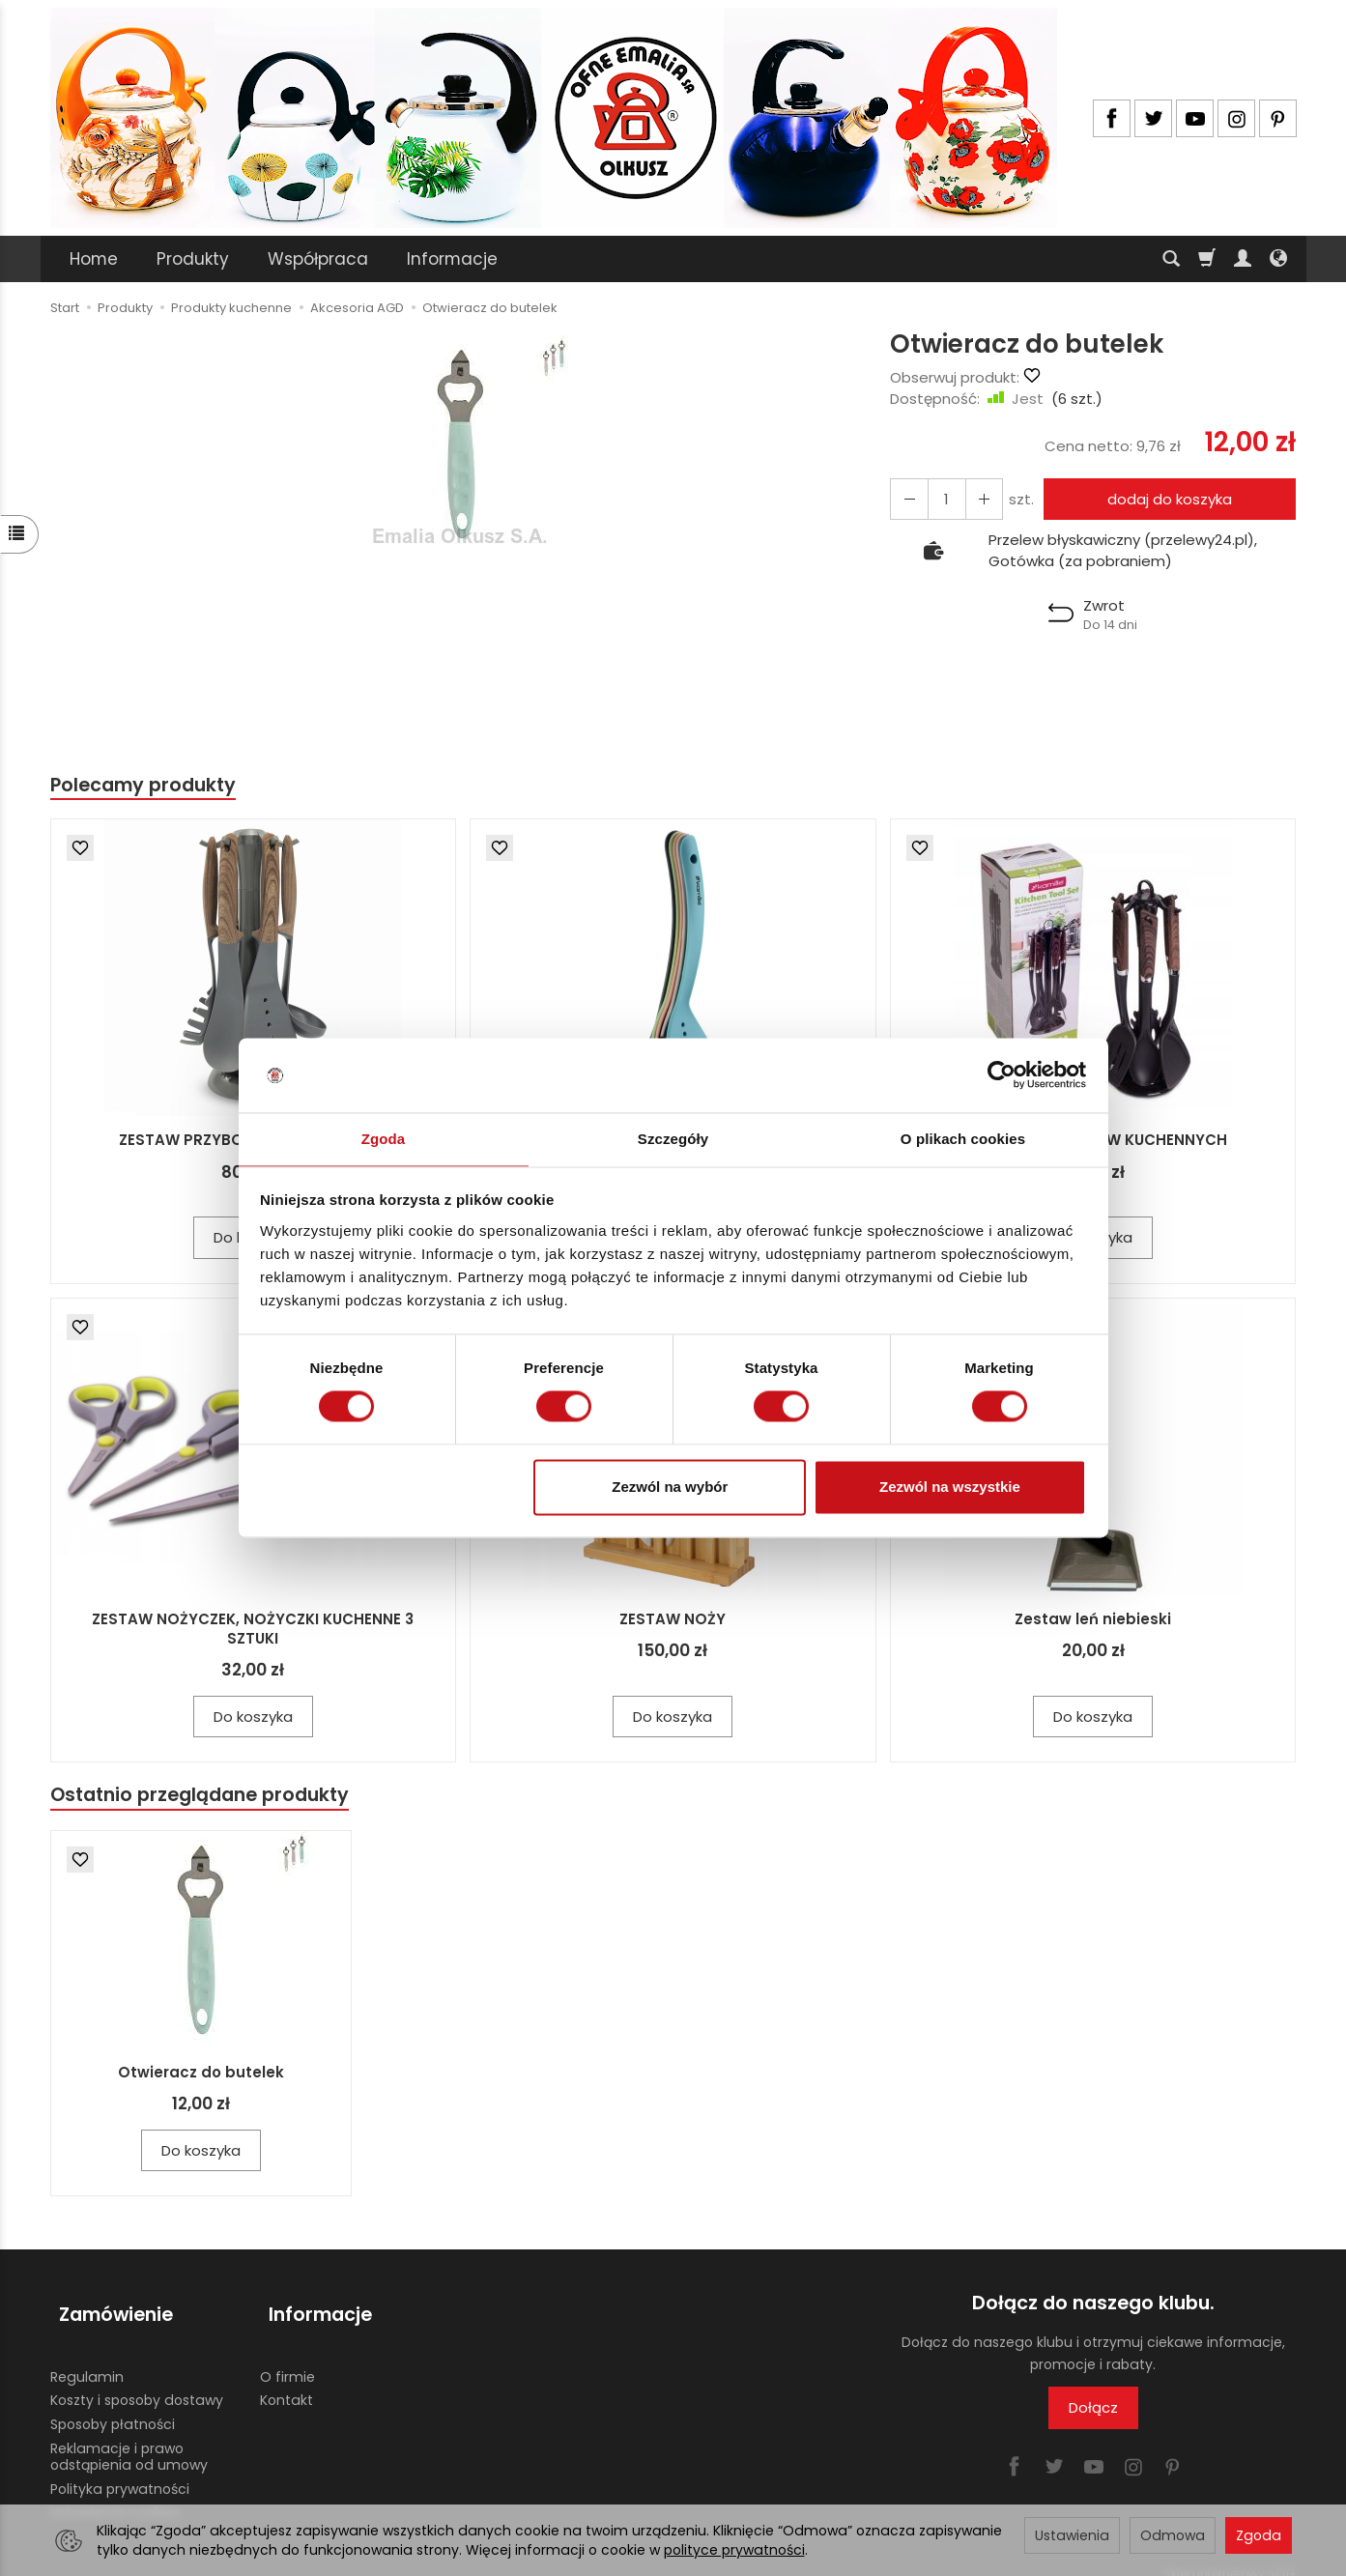  I want to click on ZESTAW NOŻY, so click(672, 1621).